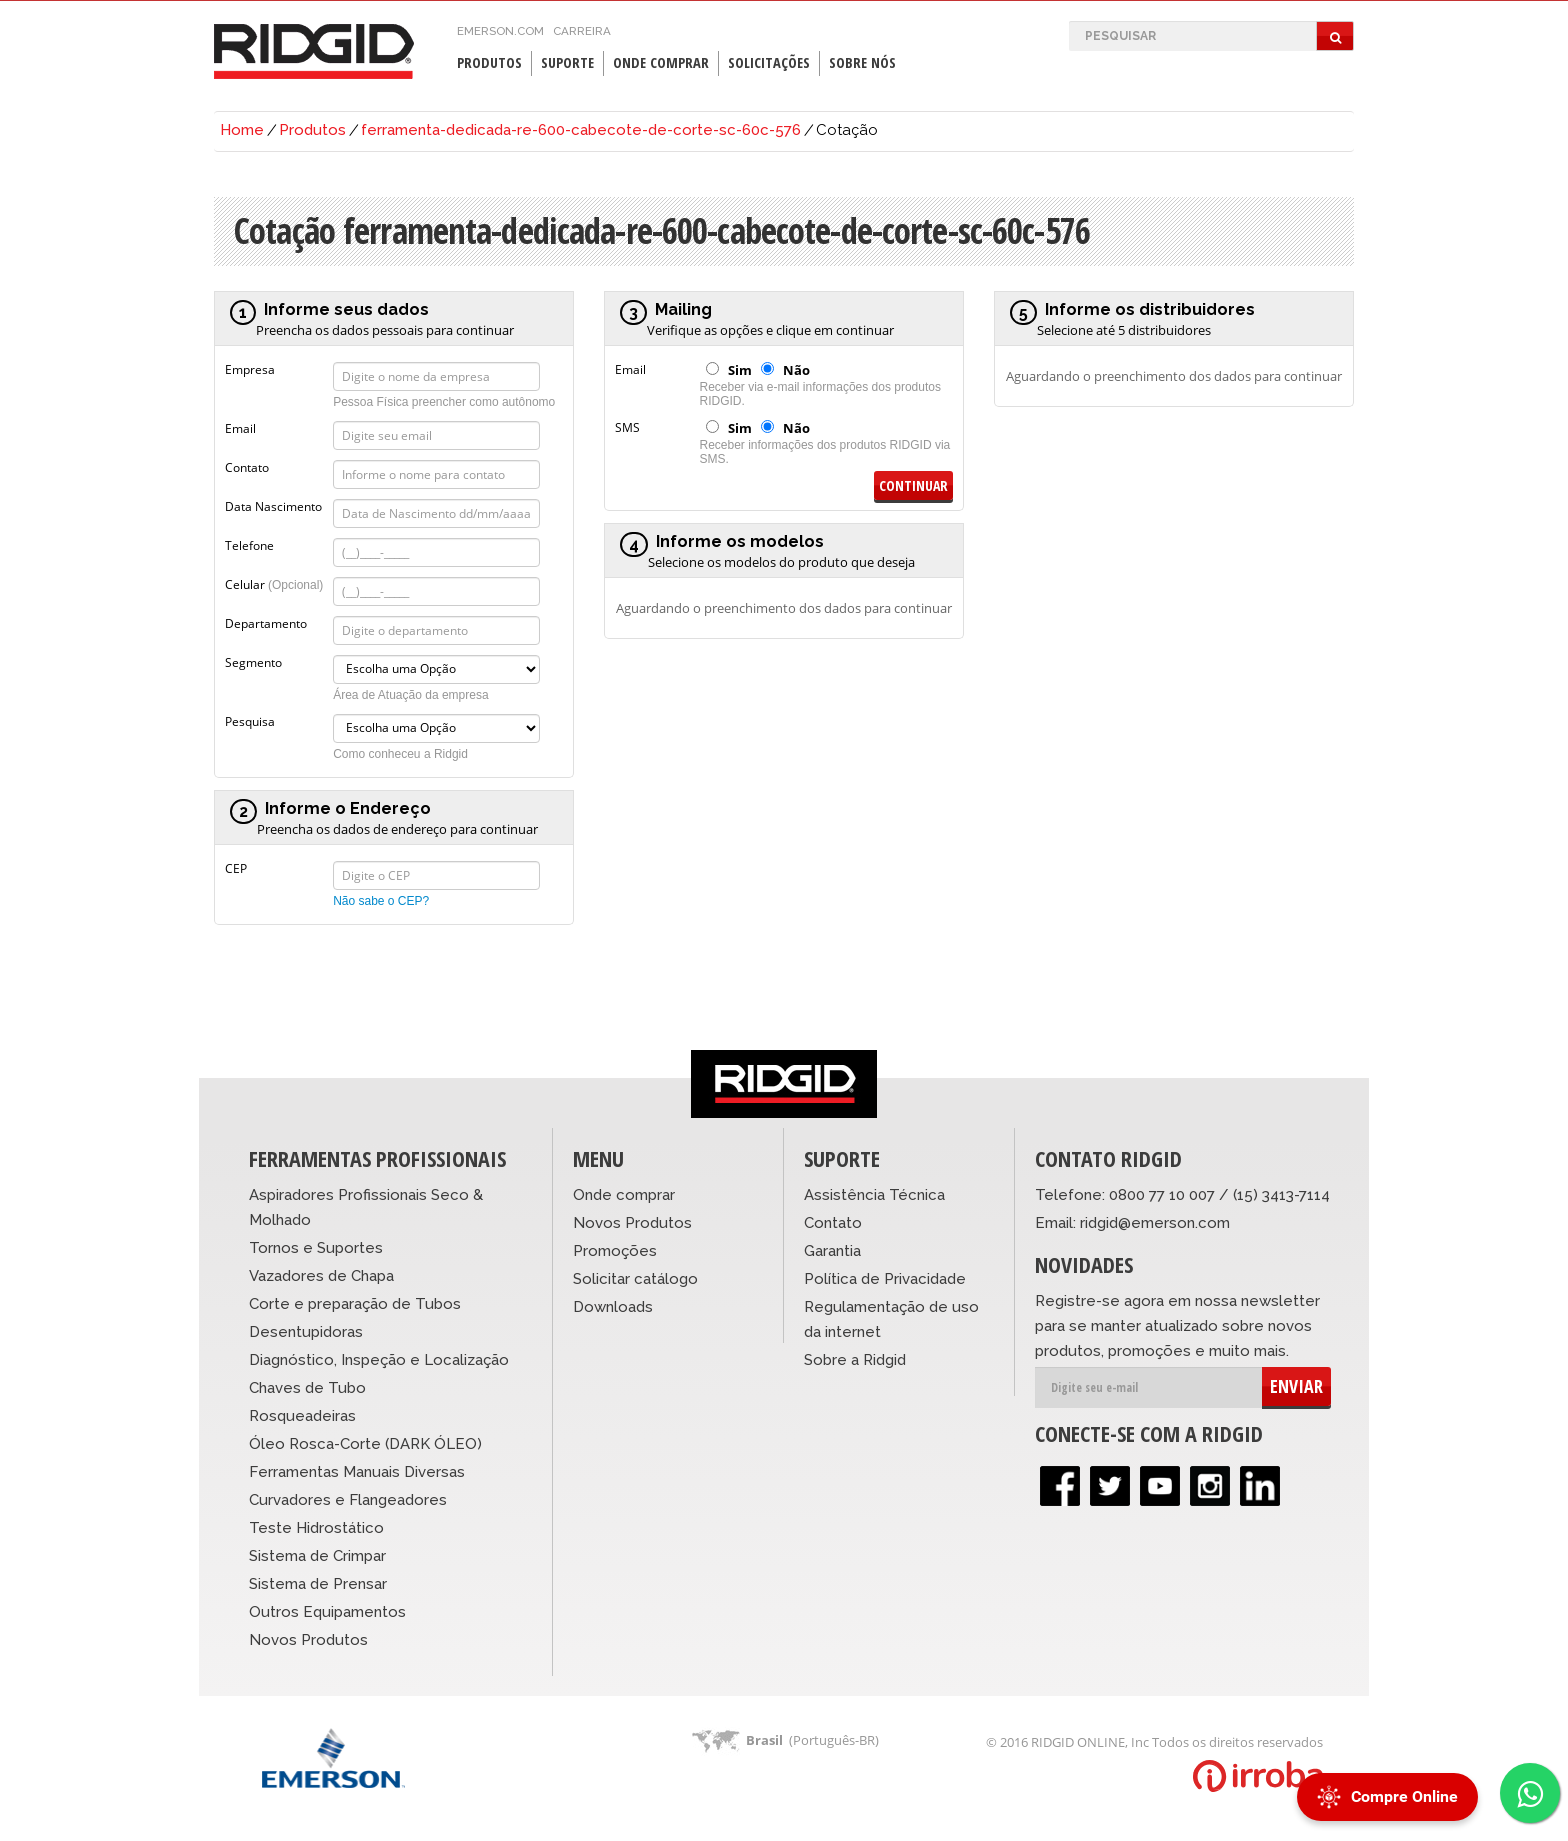  Describe the element at coordinates (661, 62) in the screenshot. I see `Onde Comprar` at that location.